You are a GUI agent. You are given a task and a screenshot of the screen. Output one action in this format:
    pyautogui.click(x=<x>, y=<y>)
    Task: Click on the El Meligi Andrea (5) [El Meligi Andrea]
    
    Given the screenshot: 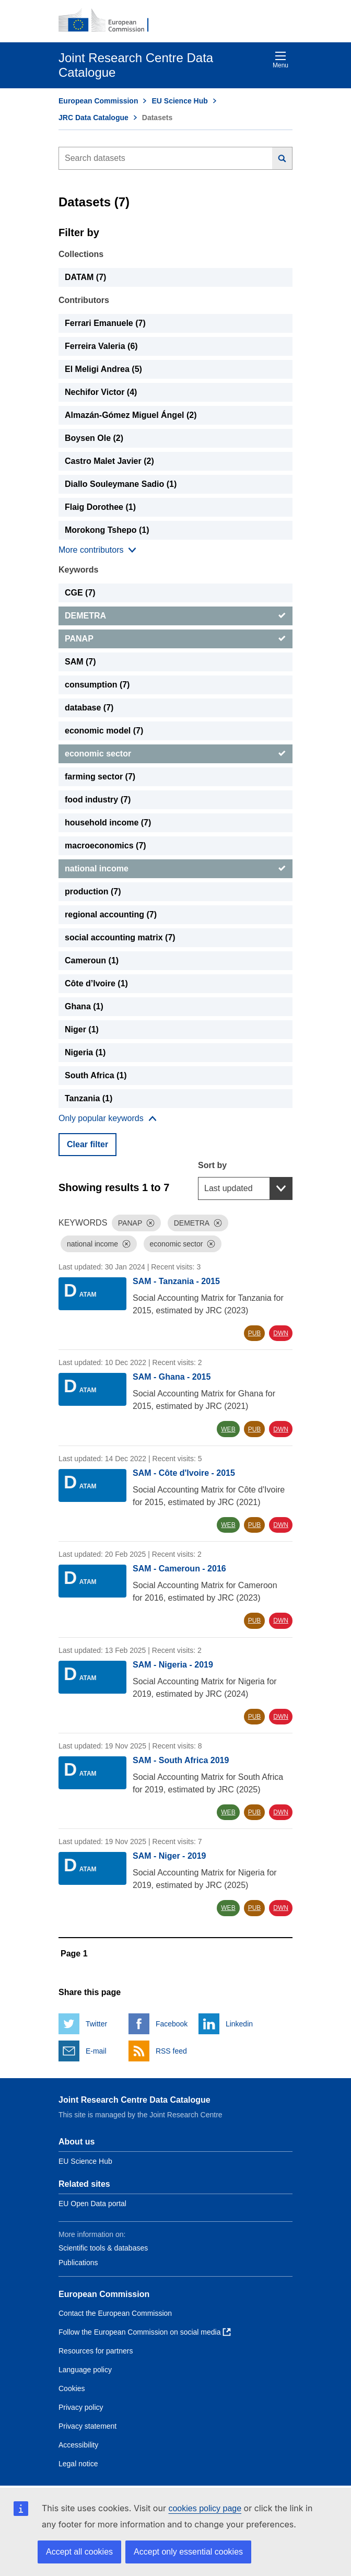 What is the action you would take?
    pyautogui.click(x=103, y=369)
    